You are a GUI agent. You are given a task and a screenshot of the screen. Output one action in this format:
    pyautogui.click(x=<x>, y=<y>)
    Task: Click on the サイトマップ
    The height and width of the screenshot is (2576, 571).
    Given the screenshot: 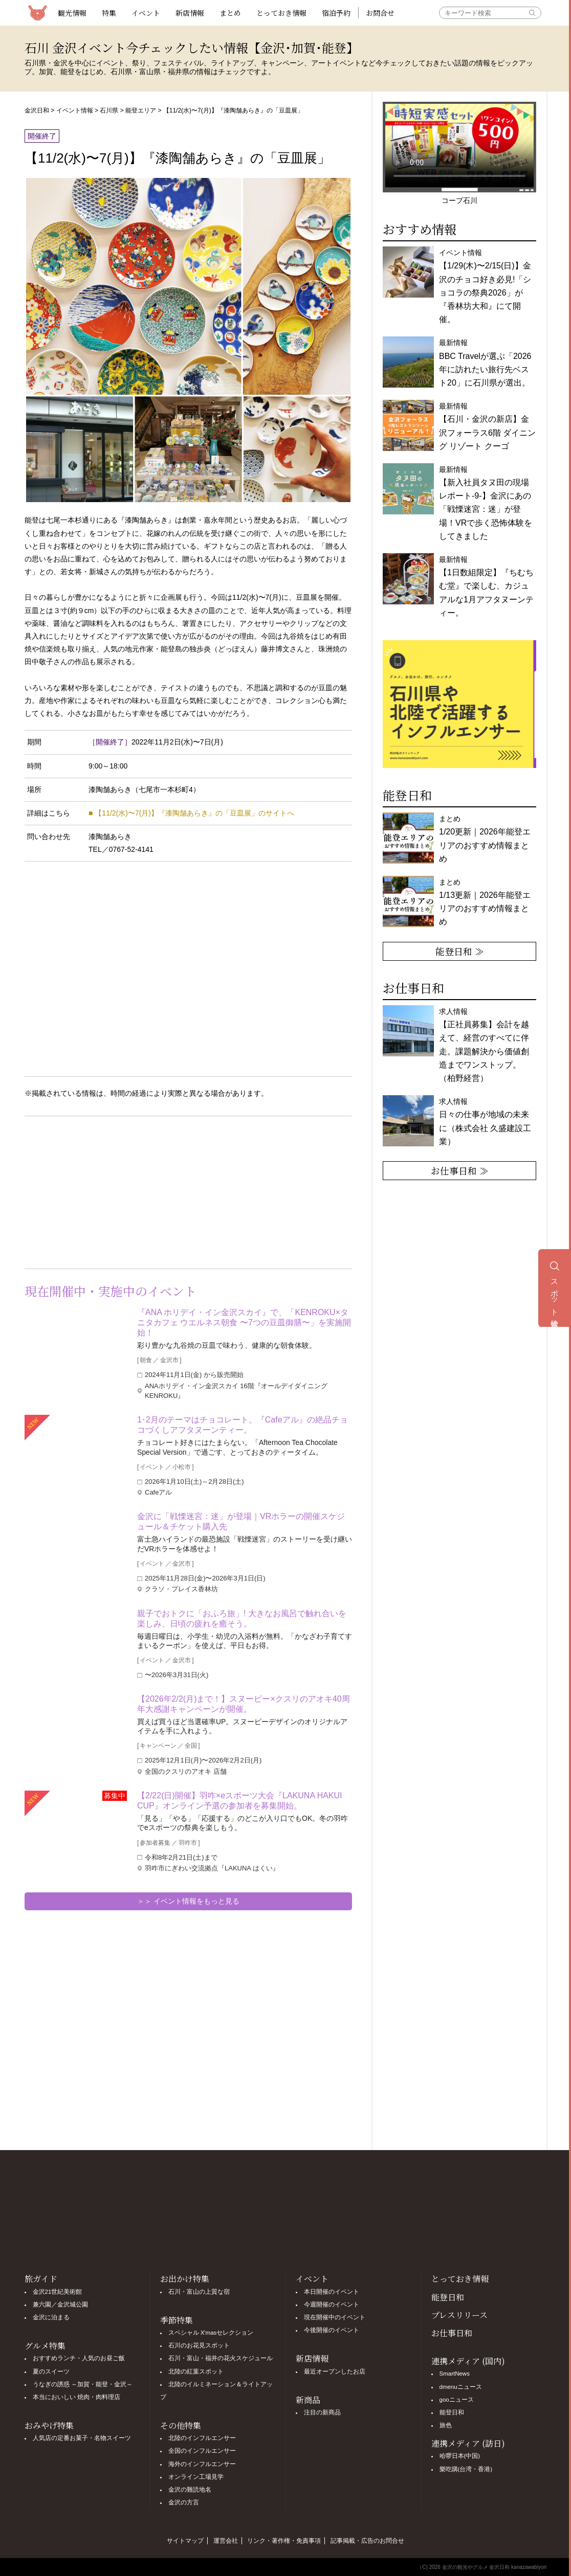 What is the action you would take?
    pyautogui.click(x=185, y=2540)
    